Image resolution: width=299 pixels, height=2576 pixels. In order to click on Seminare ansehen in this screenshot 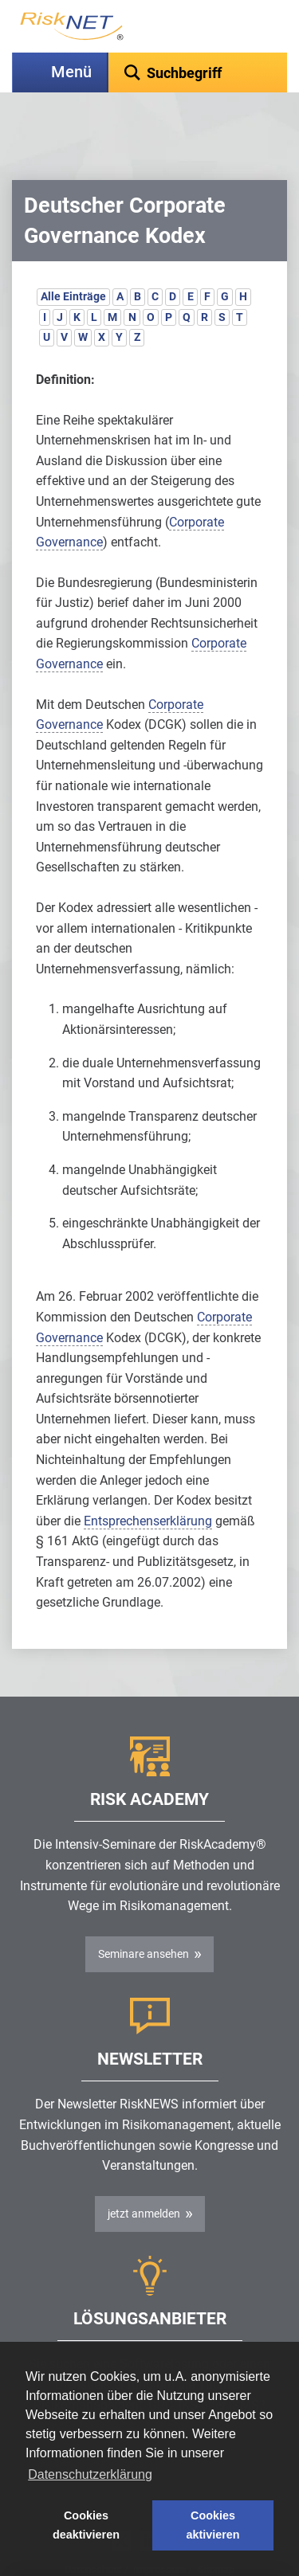, I will do `click(143, 1914)`.